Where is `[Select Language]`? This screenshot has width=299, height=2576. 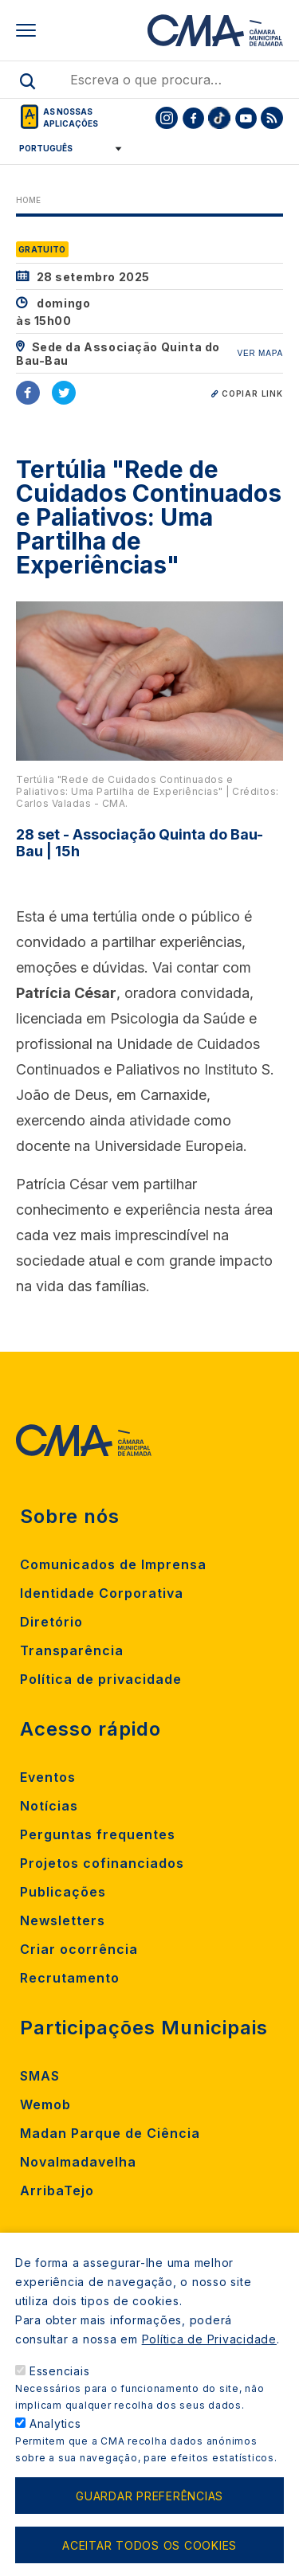
[Select Language] is located at coordinates (65, 148).